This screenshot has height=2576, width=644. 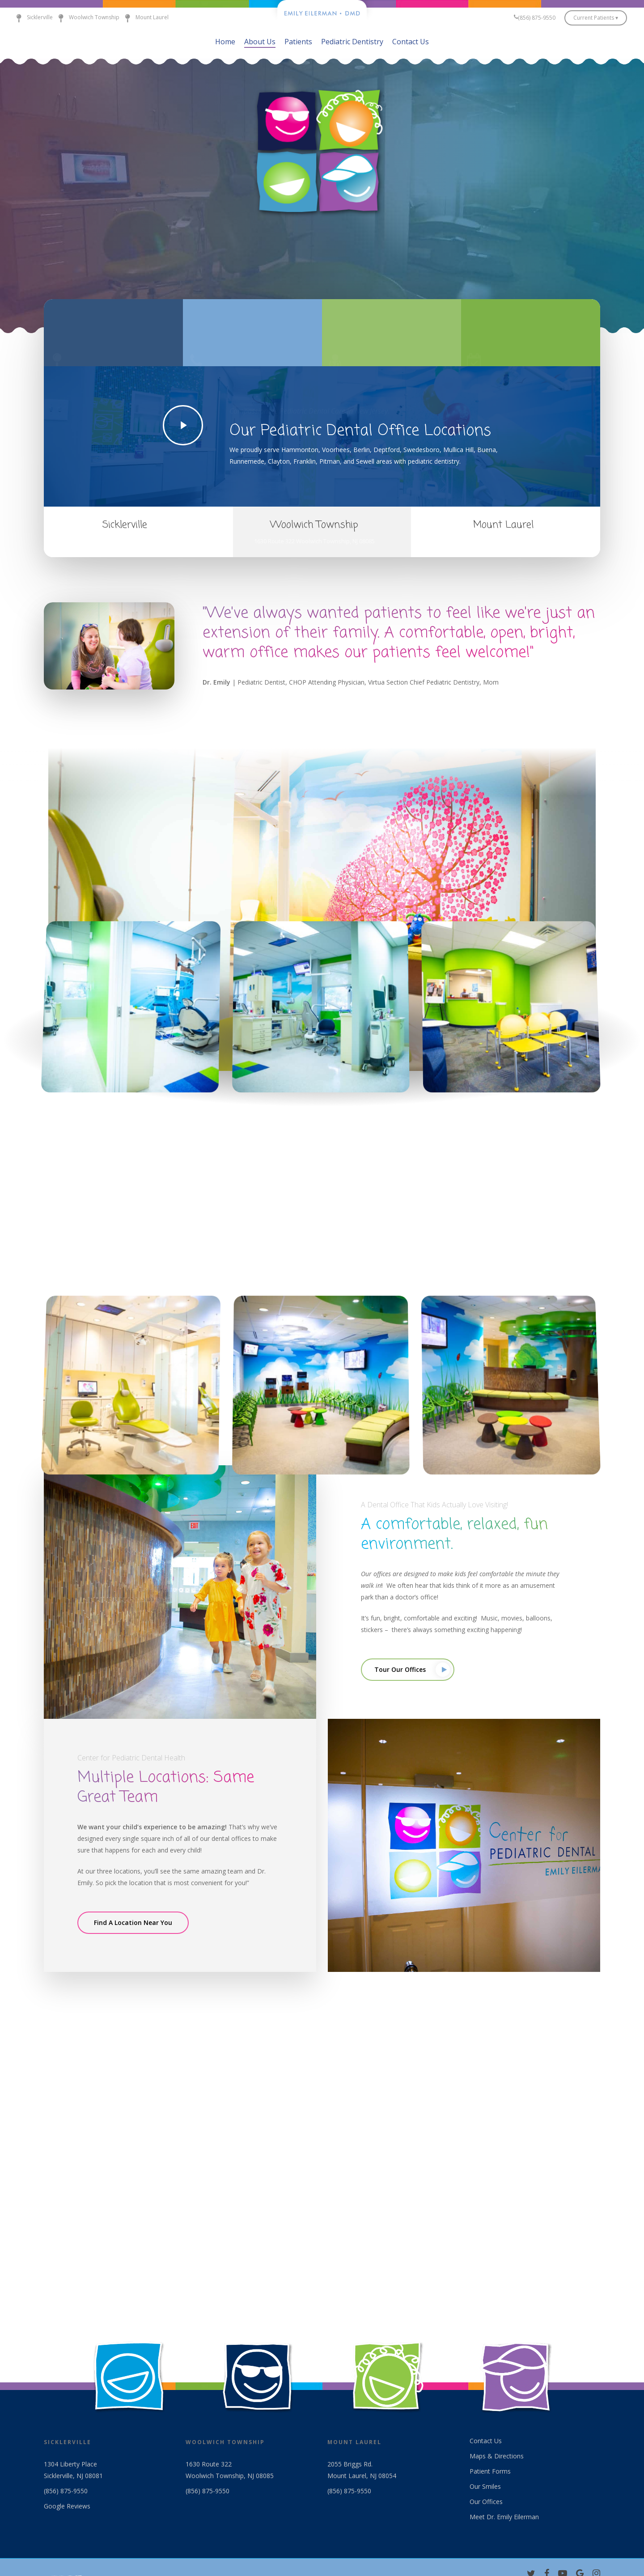 What do you see at coordinates (490, 2472) in the screenshot?
I see `Patient Forms` at bounding box center [490, 2472].